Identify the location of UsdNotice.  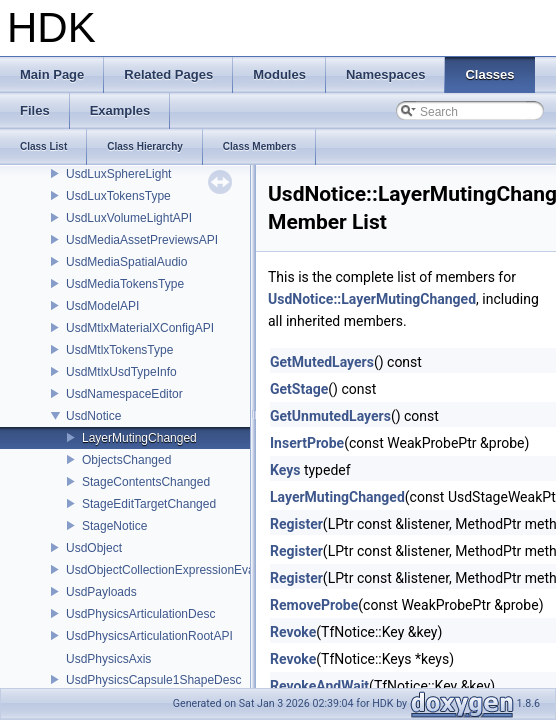
(93, 416).